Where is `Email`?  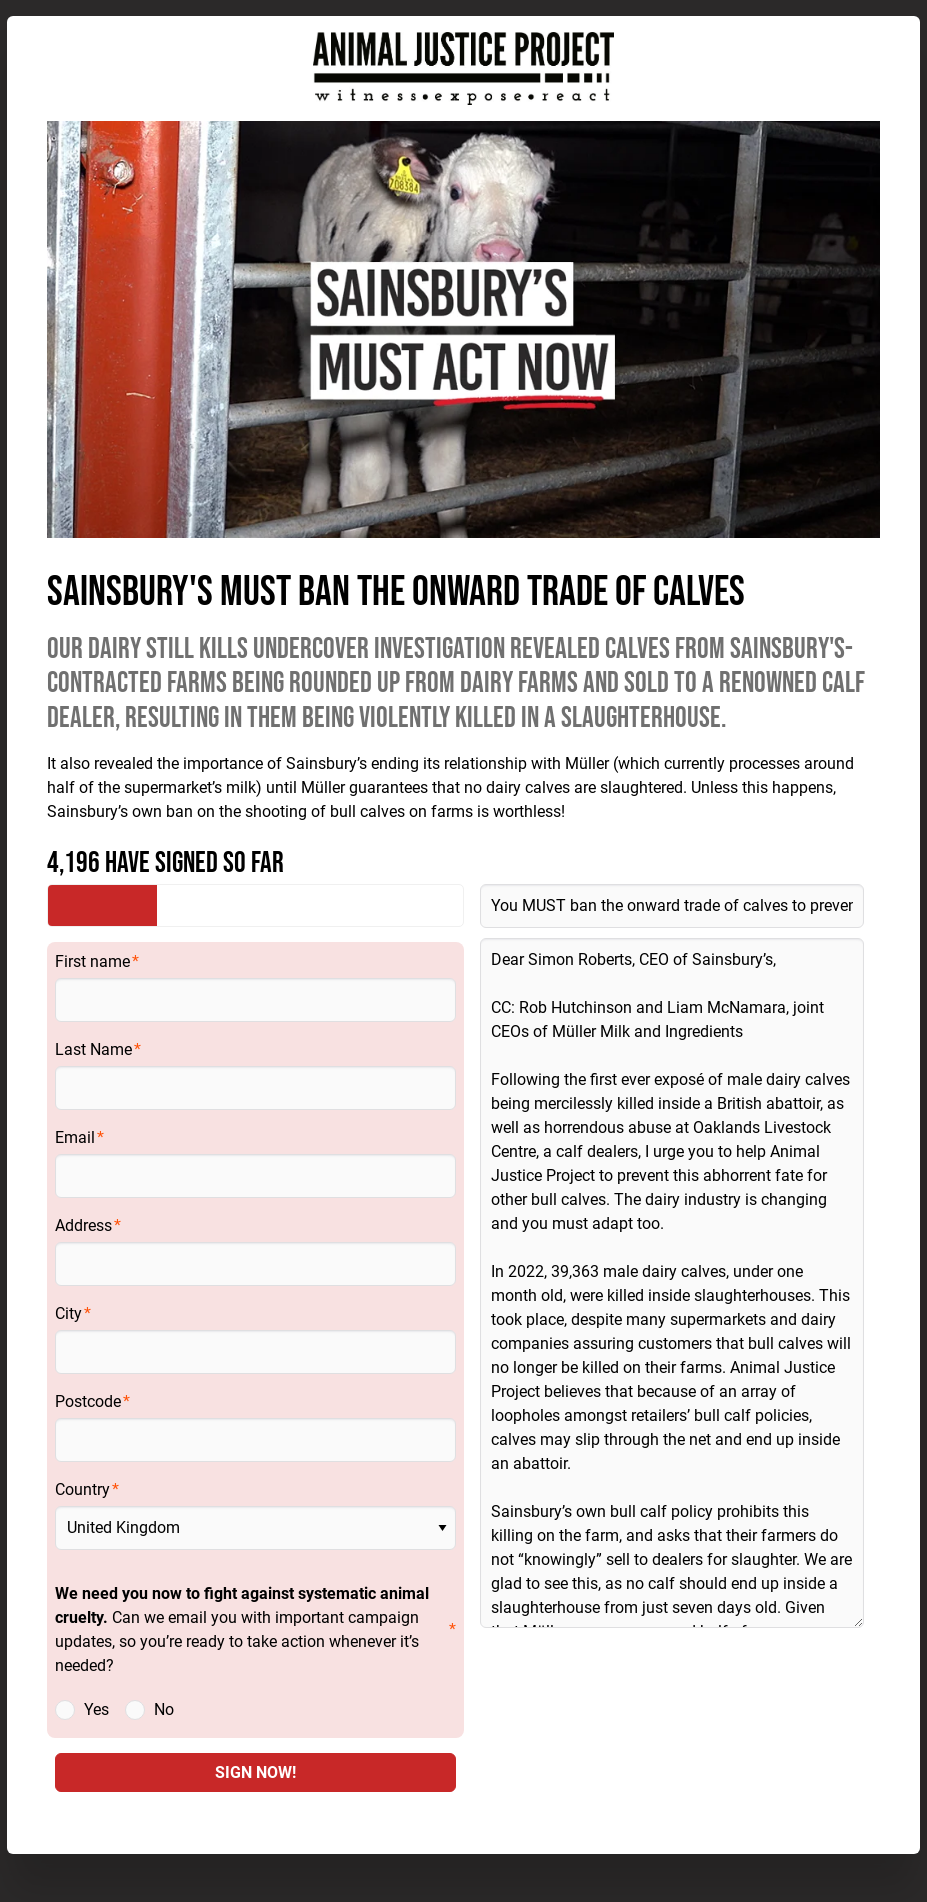 Email is located at coordinates (75, 1137).